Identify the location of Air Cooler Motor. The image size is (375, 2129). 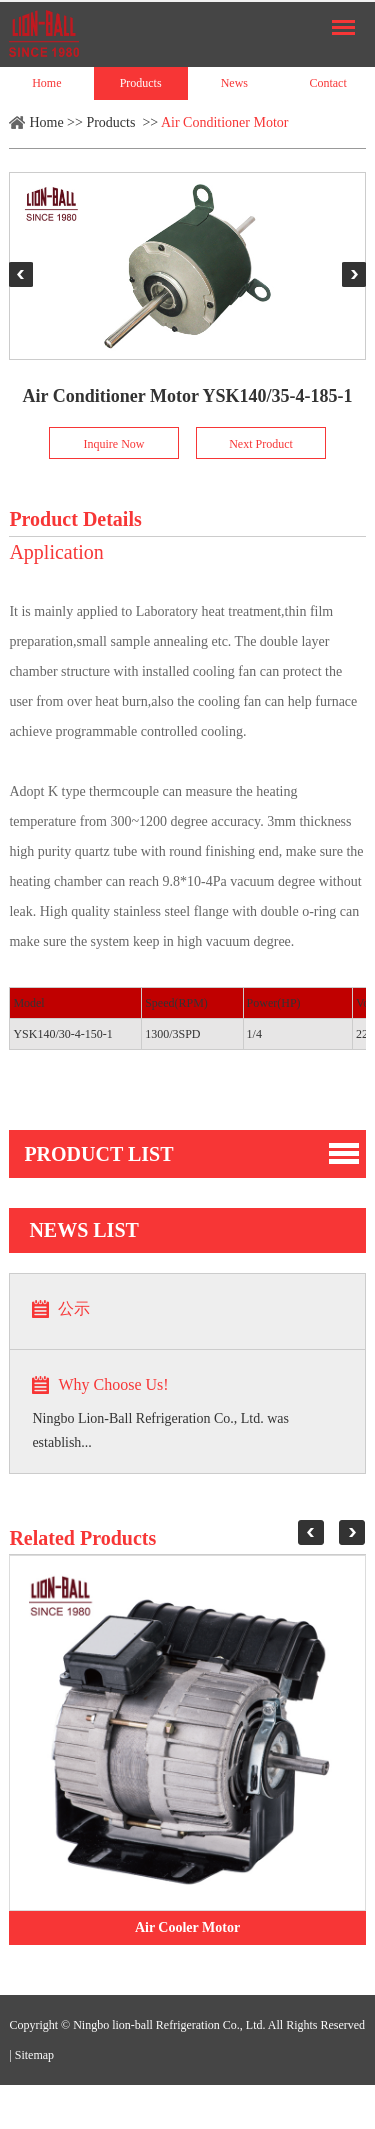
(187, 1927).